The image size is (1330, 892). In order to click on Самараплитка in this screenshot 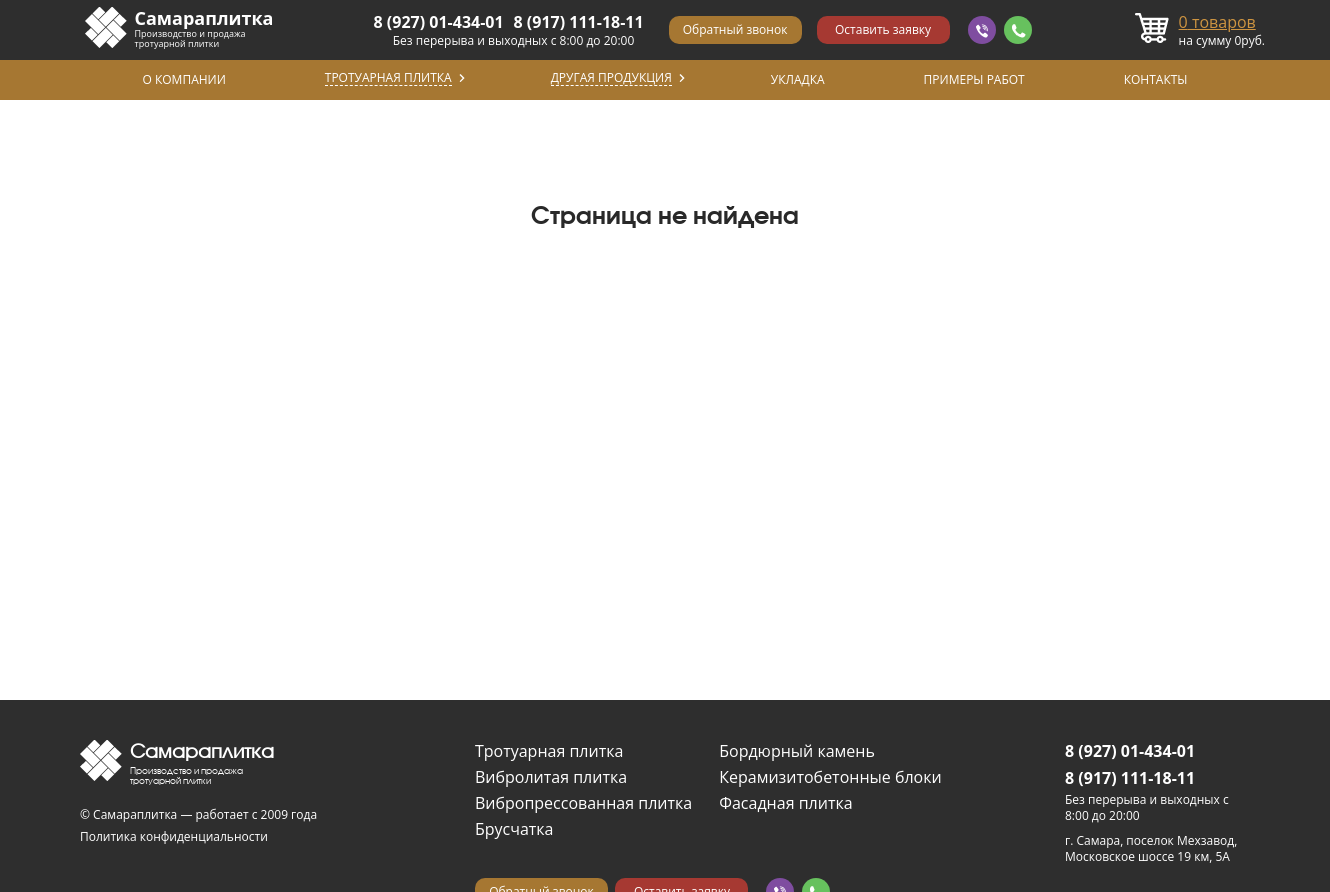, I will do `click(204, 18)`.